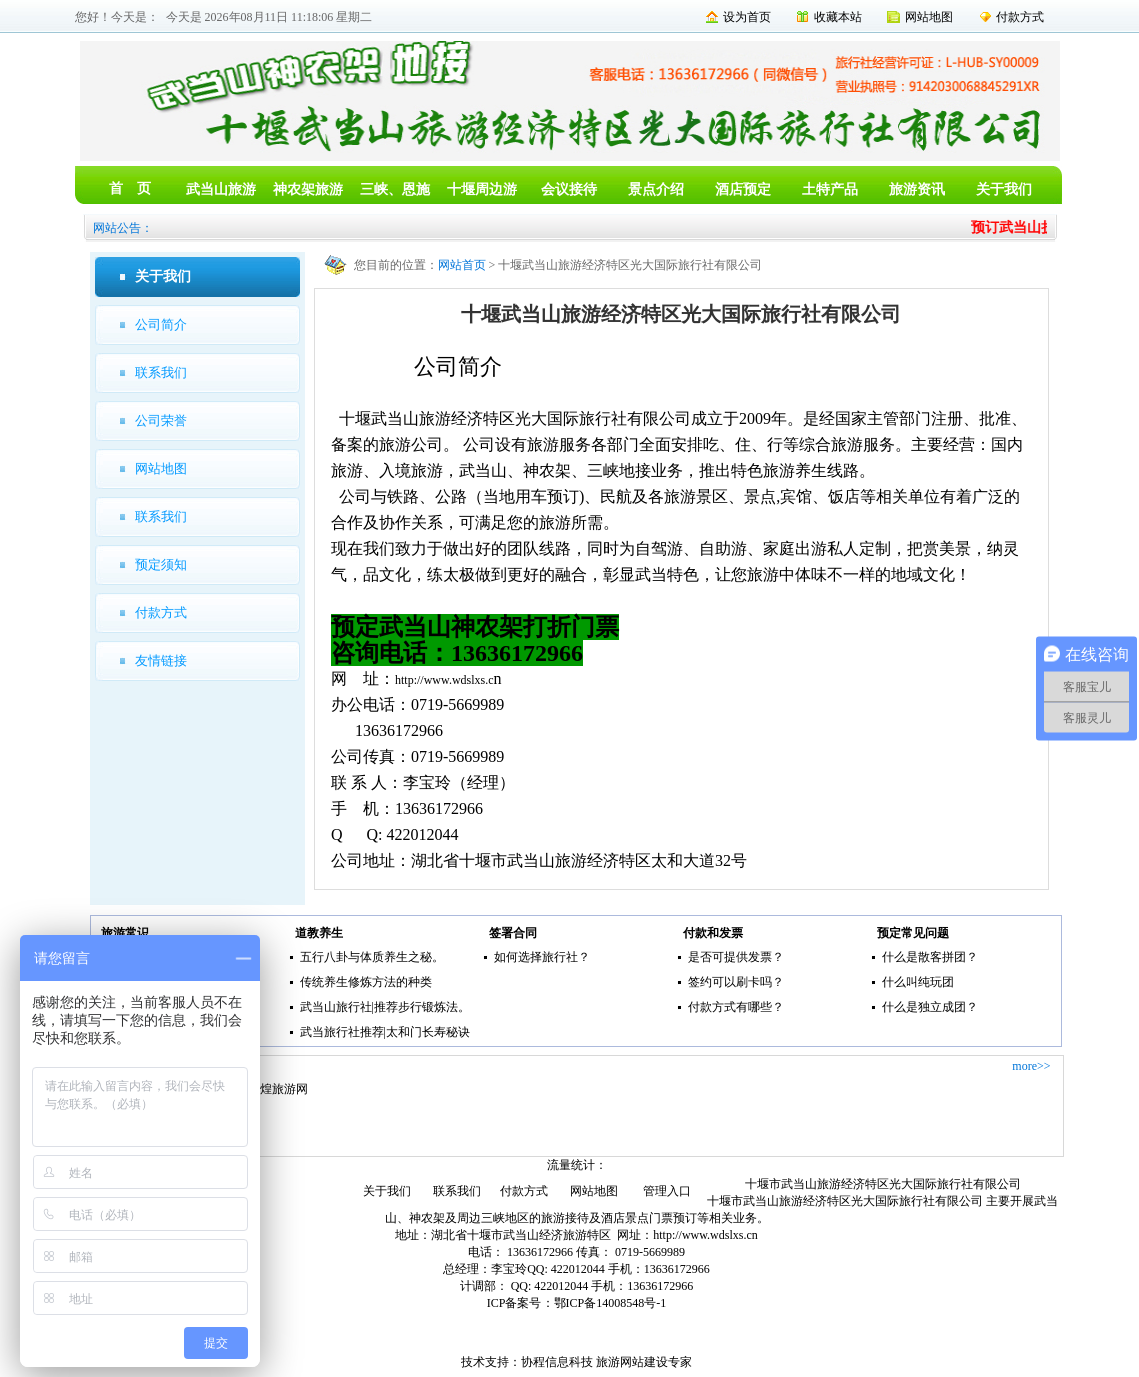  Describe the element at coordinates (929, 17) in the screenshot. I see `网站地图` at that location.